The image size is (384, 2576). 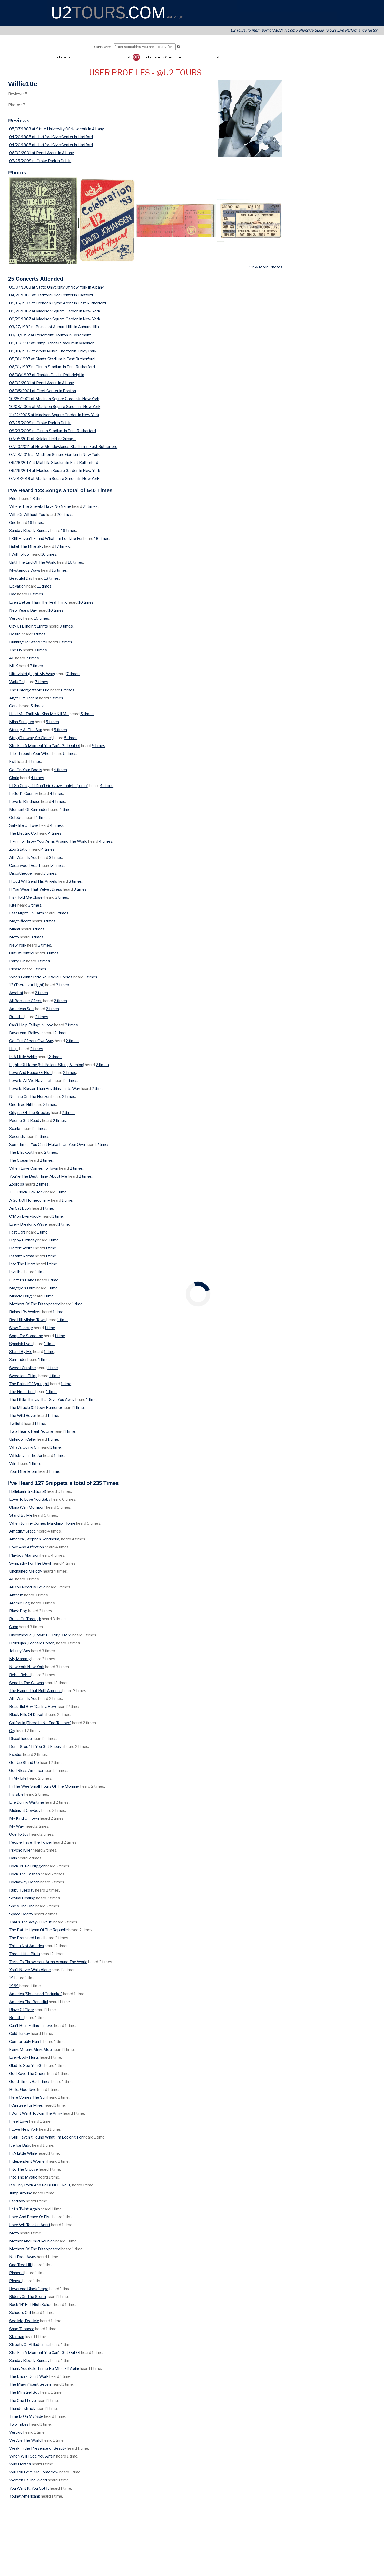 What do you see at coordinates (35, 1303) in the screenshot?
I see `Mothers Of The Disappeared` at bounding box center [35, 1303].